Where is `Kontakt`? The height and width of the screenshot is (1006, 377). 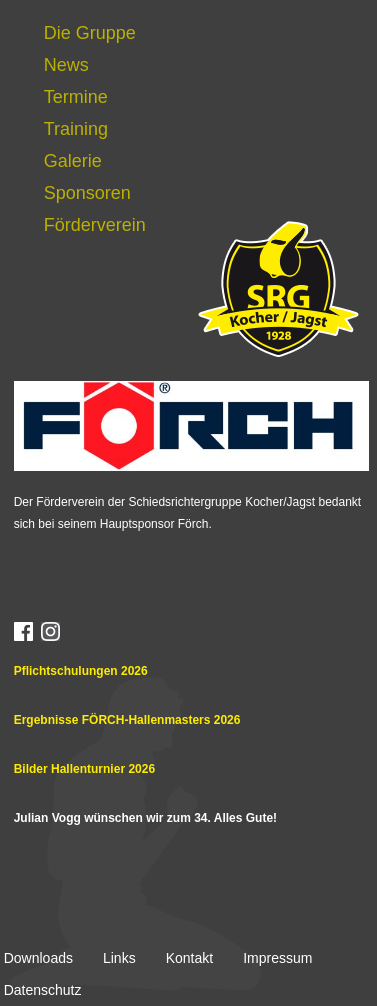 Kontakt is located at coordinates (189, 958).